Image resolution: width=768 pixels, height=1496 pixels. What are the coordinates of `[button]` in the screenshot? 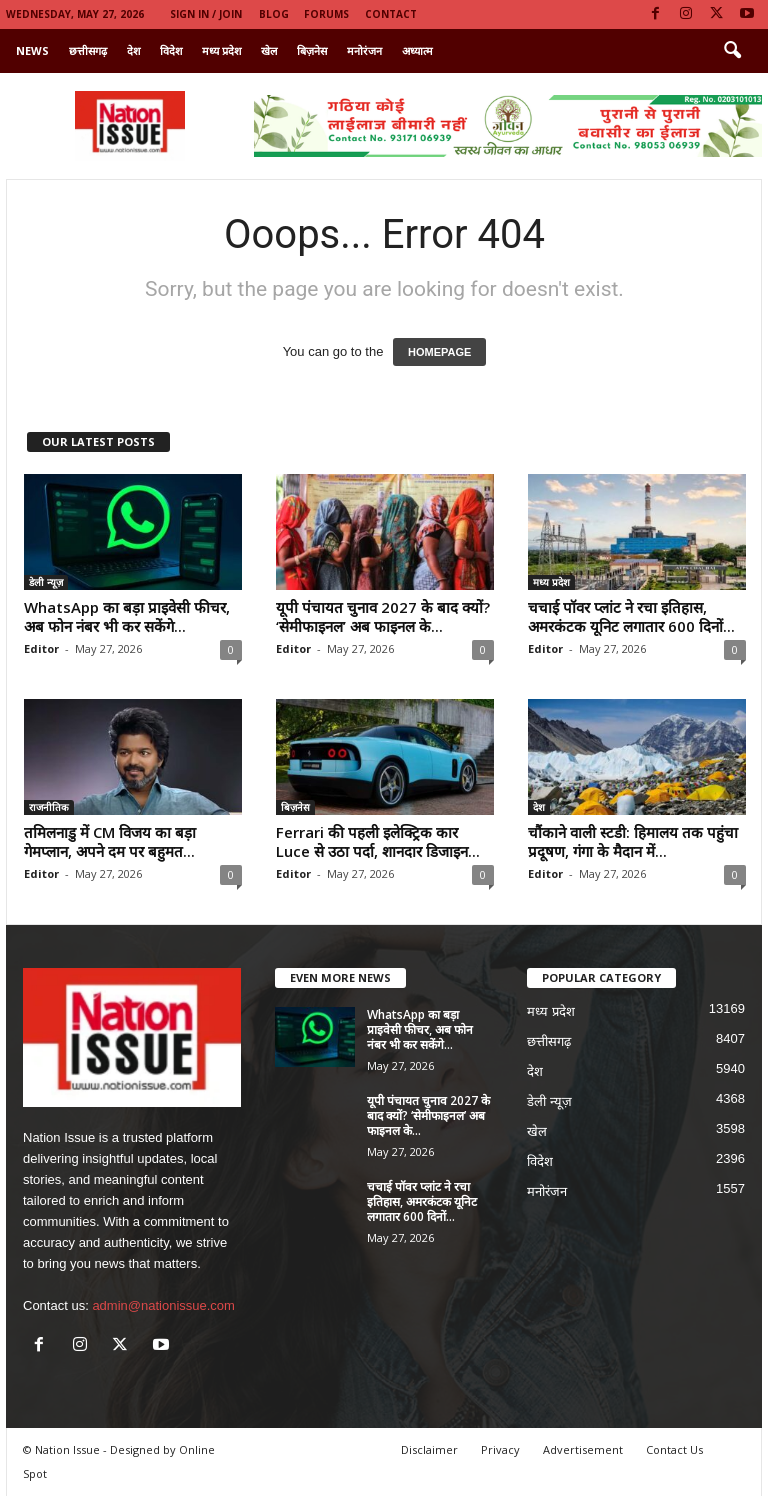 It's located at (732, 51).